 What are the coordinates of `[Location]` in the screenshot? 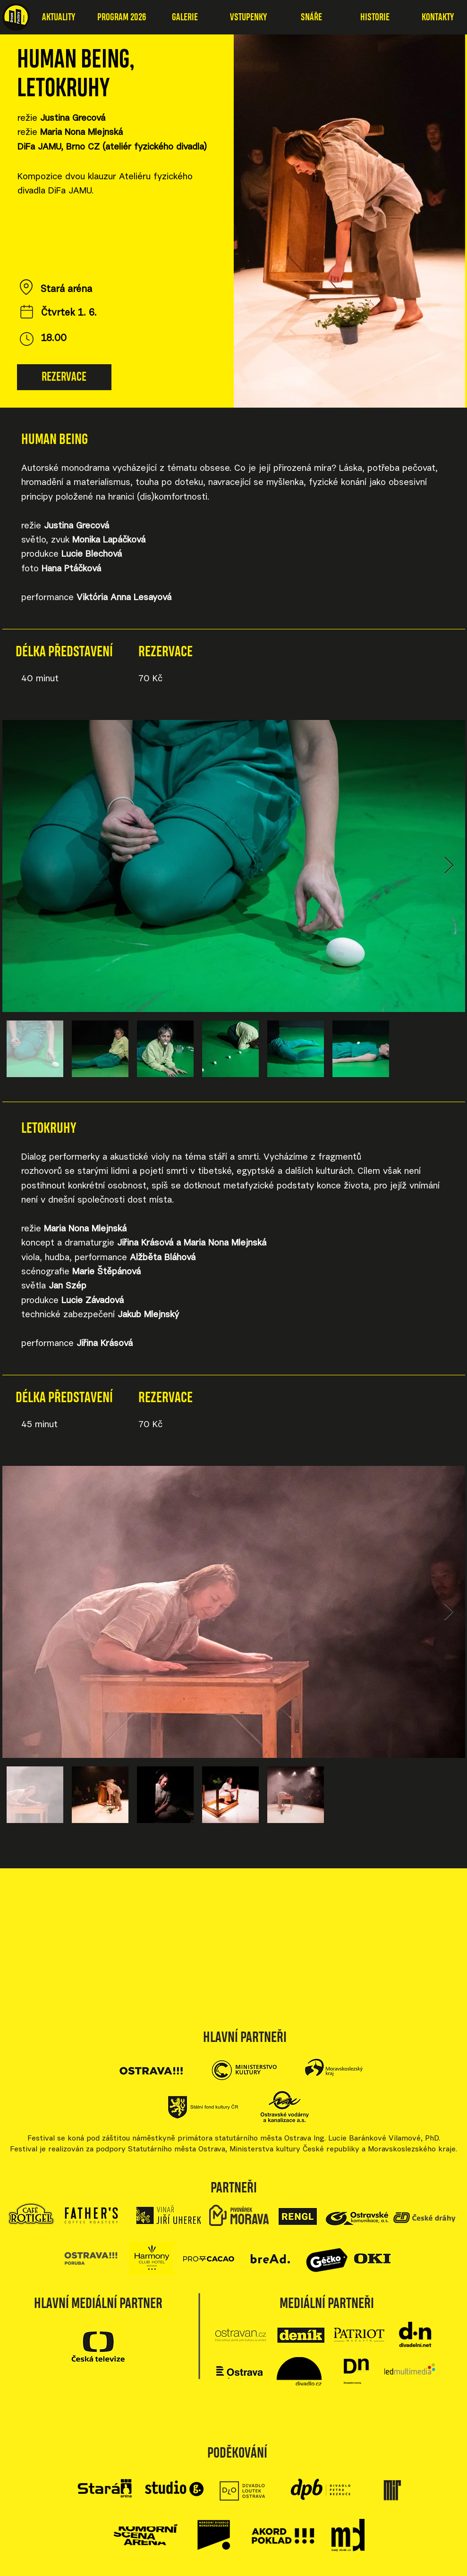 It's located at (26, 286).